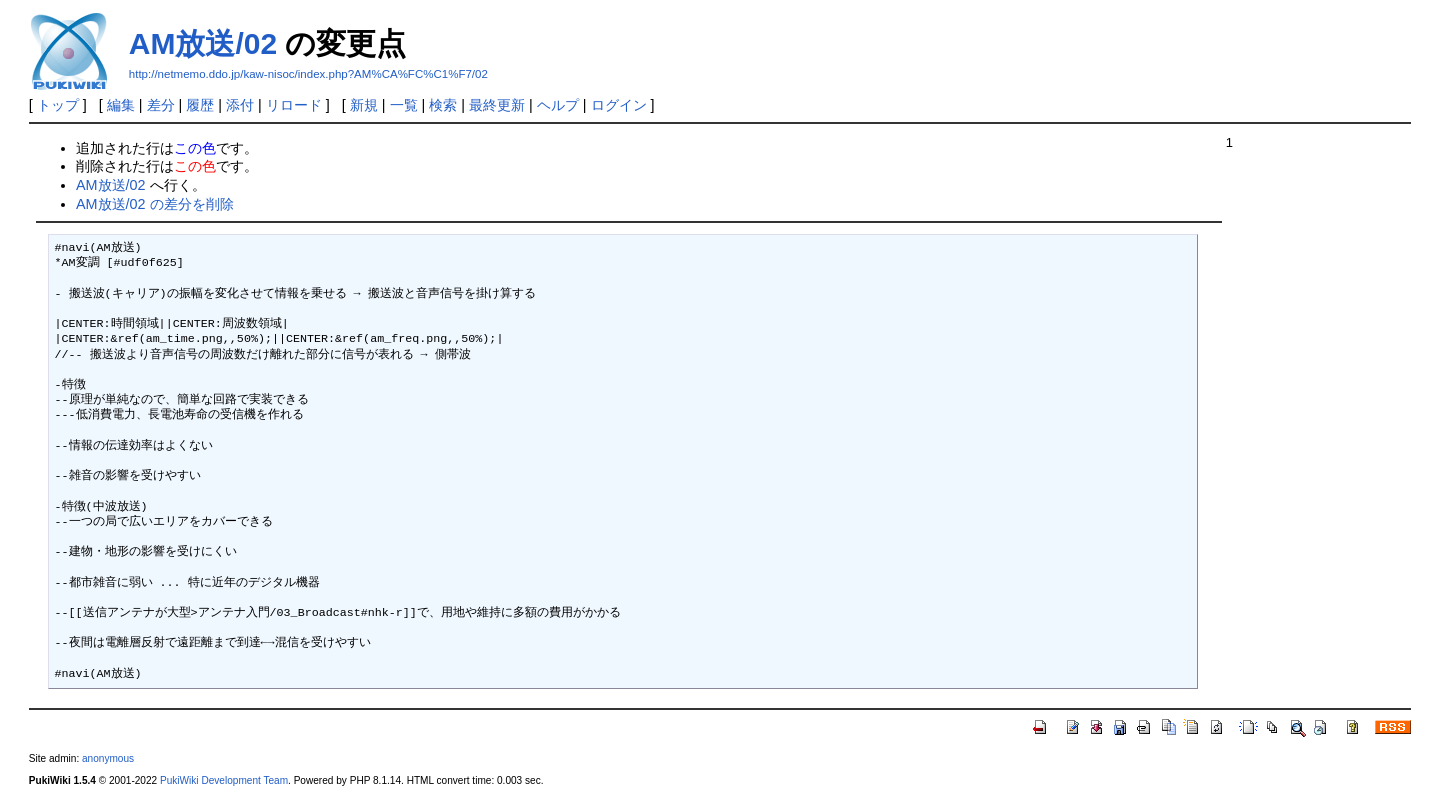 Image resolution: width=1440 pixels, height=797 pixels. I want to click on トップ, so click(58, 105).